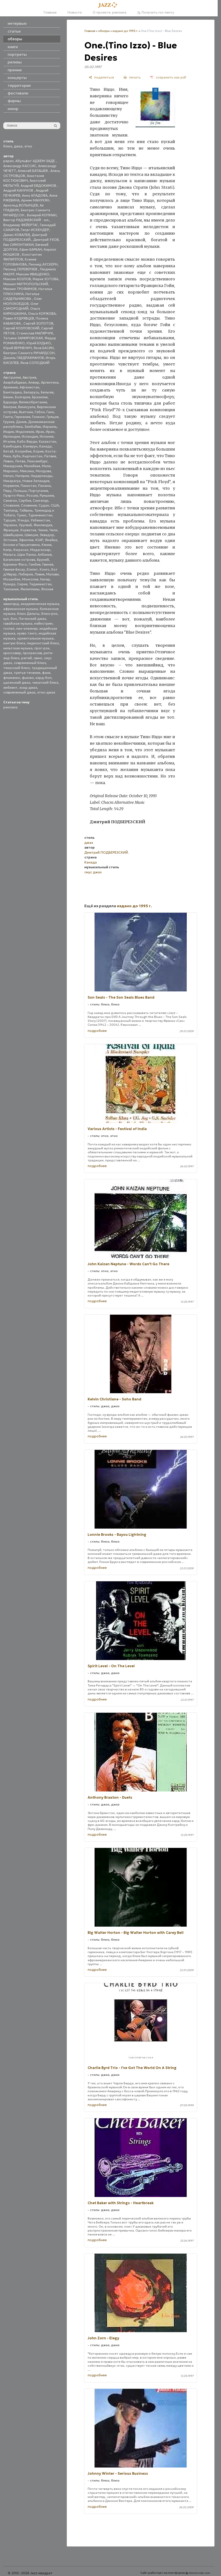  What do you see at coordinates (9, 407) in the screenshot?
I see `Венгрия` at bounding box center [9, 407].